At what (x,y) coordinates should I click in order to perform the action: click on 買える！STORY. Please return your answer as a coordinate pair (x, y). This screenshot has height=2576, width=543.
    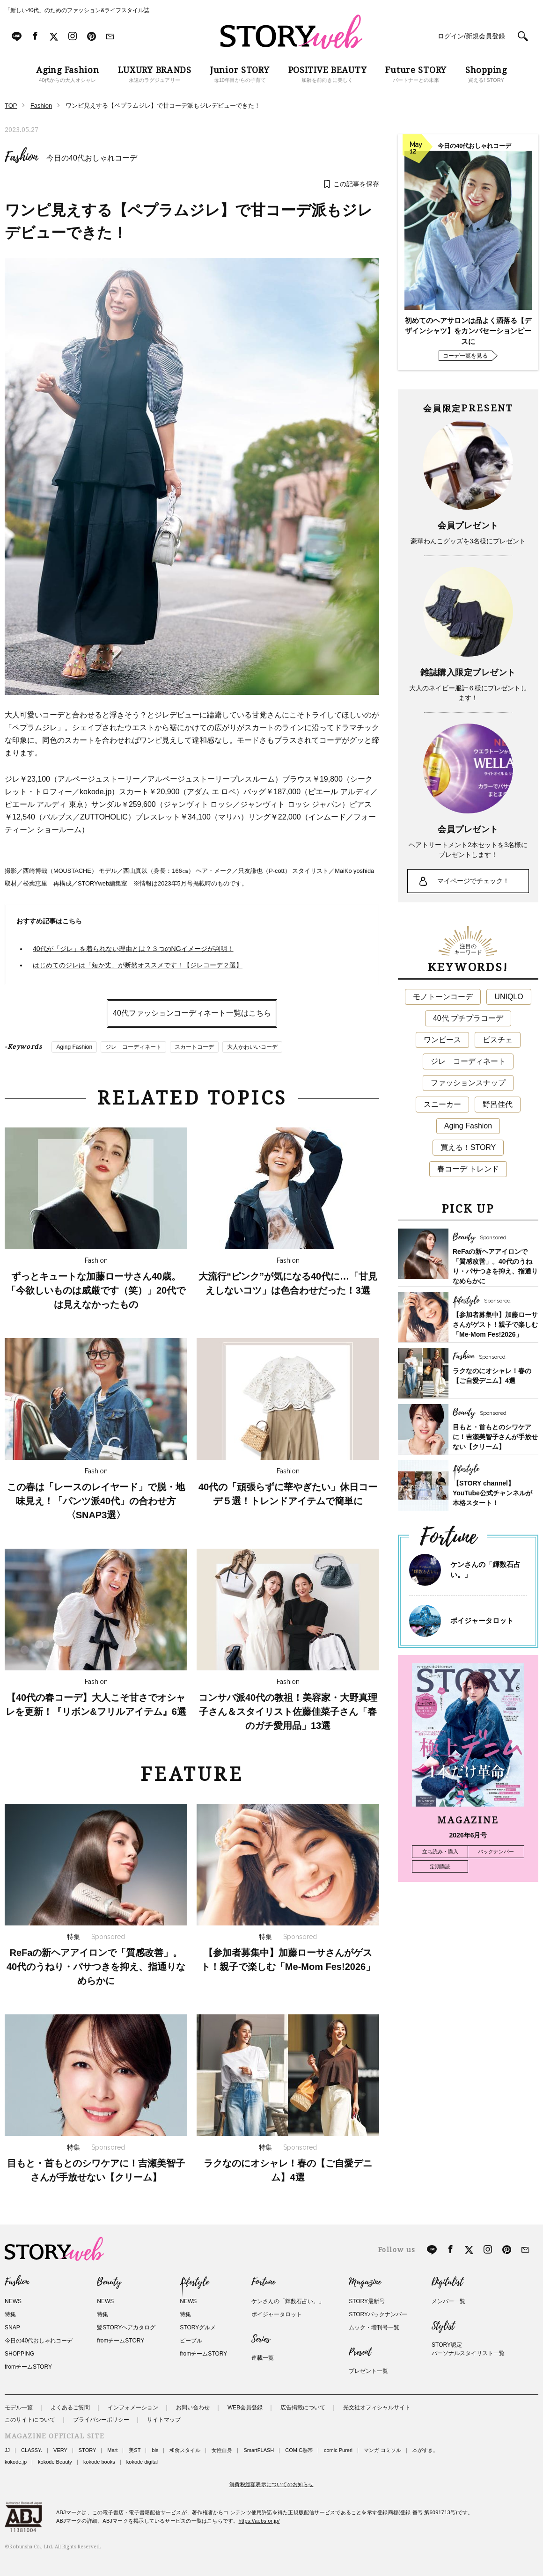
    Looking at the image, I should click on (468, 1147).